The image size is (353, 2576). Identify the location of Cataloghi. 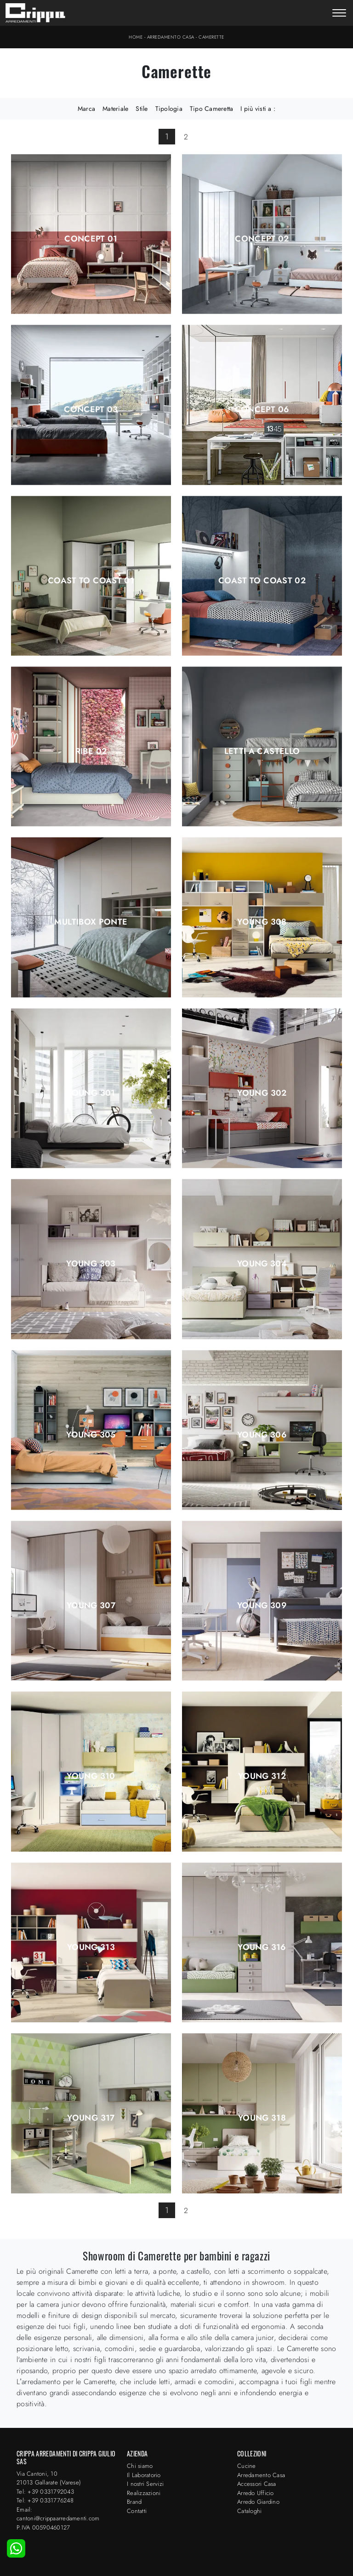
(249, 2511).